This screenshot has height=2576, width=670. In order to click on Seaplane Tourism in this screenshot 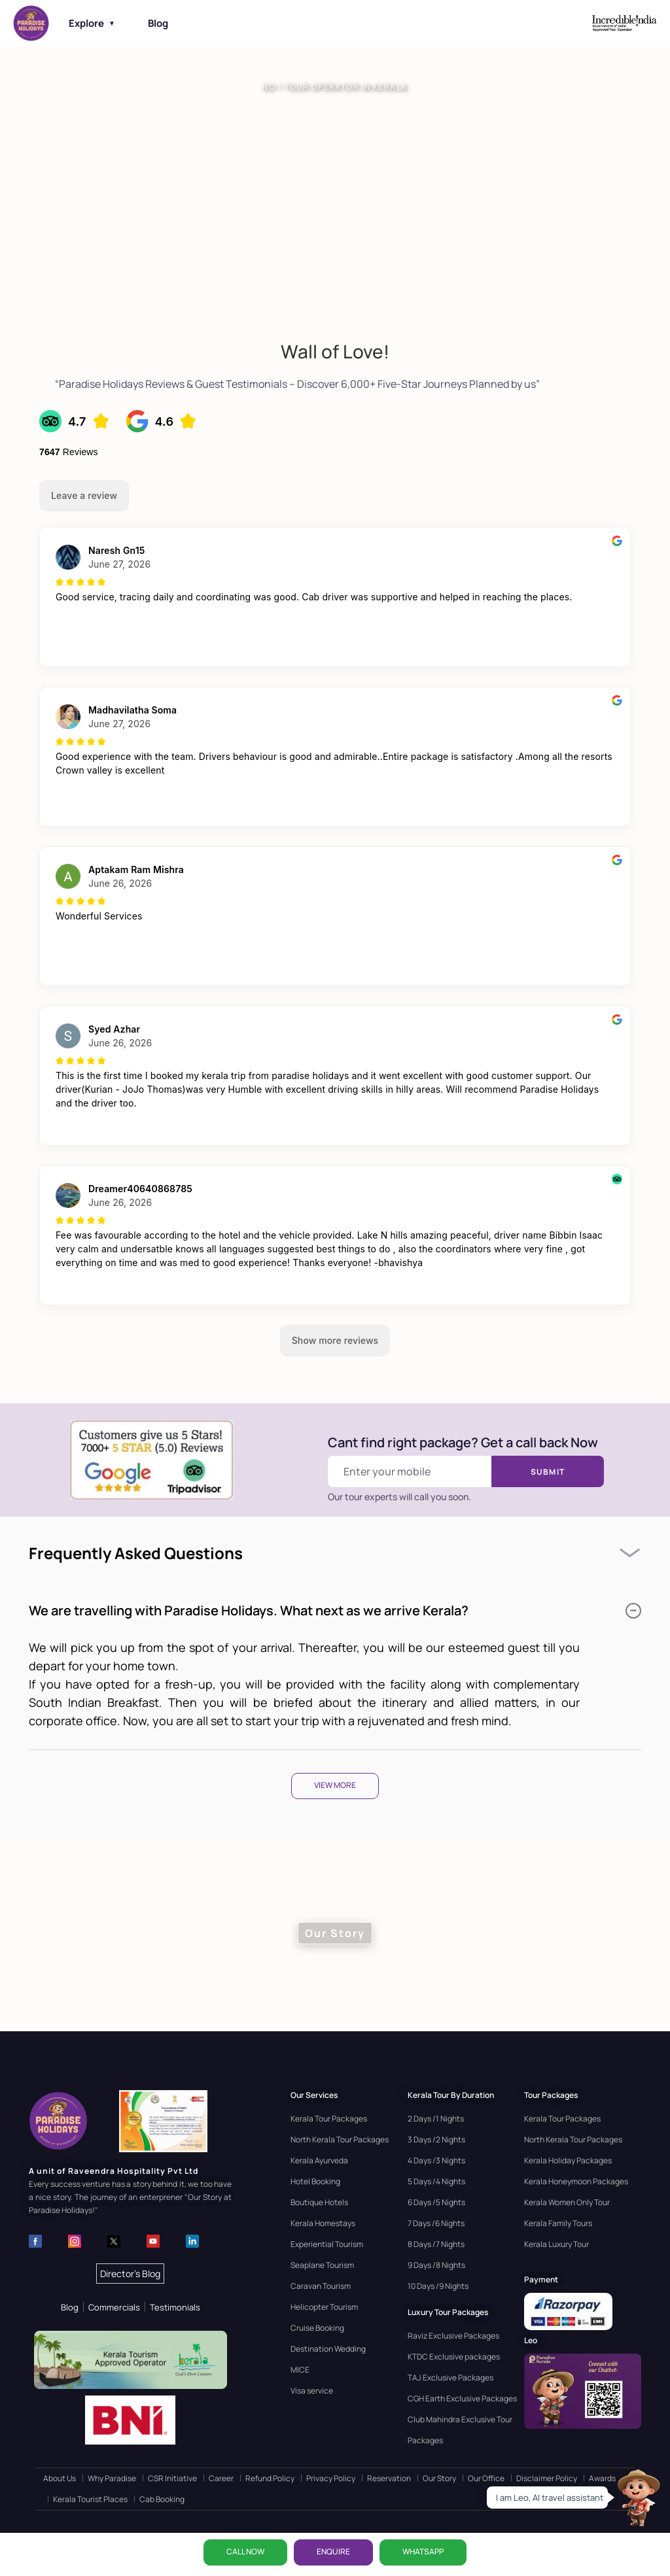, I will do `click(322, 2265)`.